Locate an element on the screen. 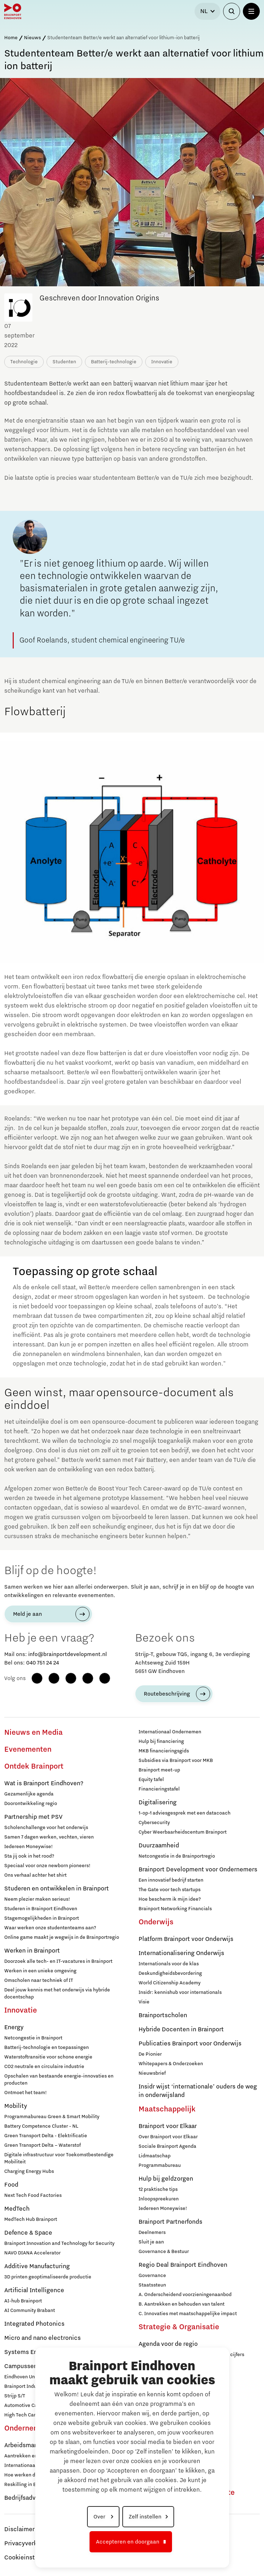  Inloopspreekuren is located at coordinates (159, 2199).